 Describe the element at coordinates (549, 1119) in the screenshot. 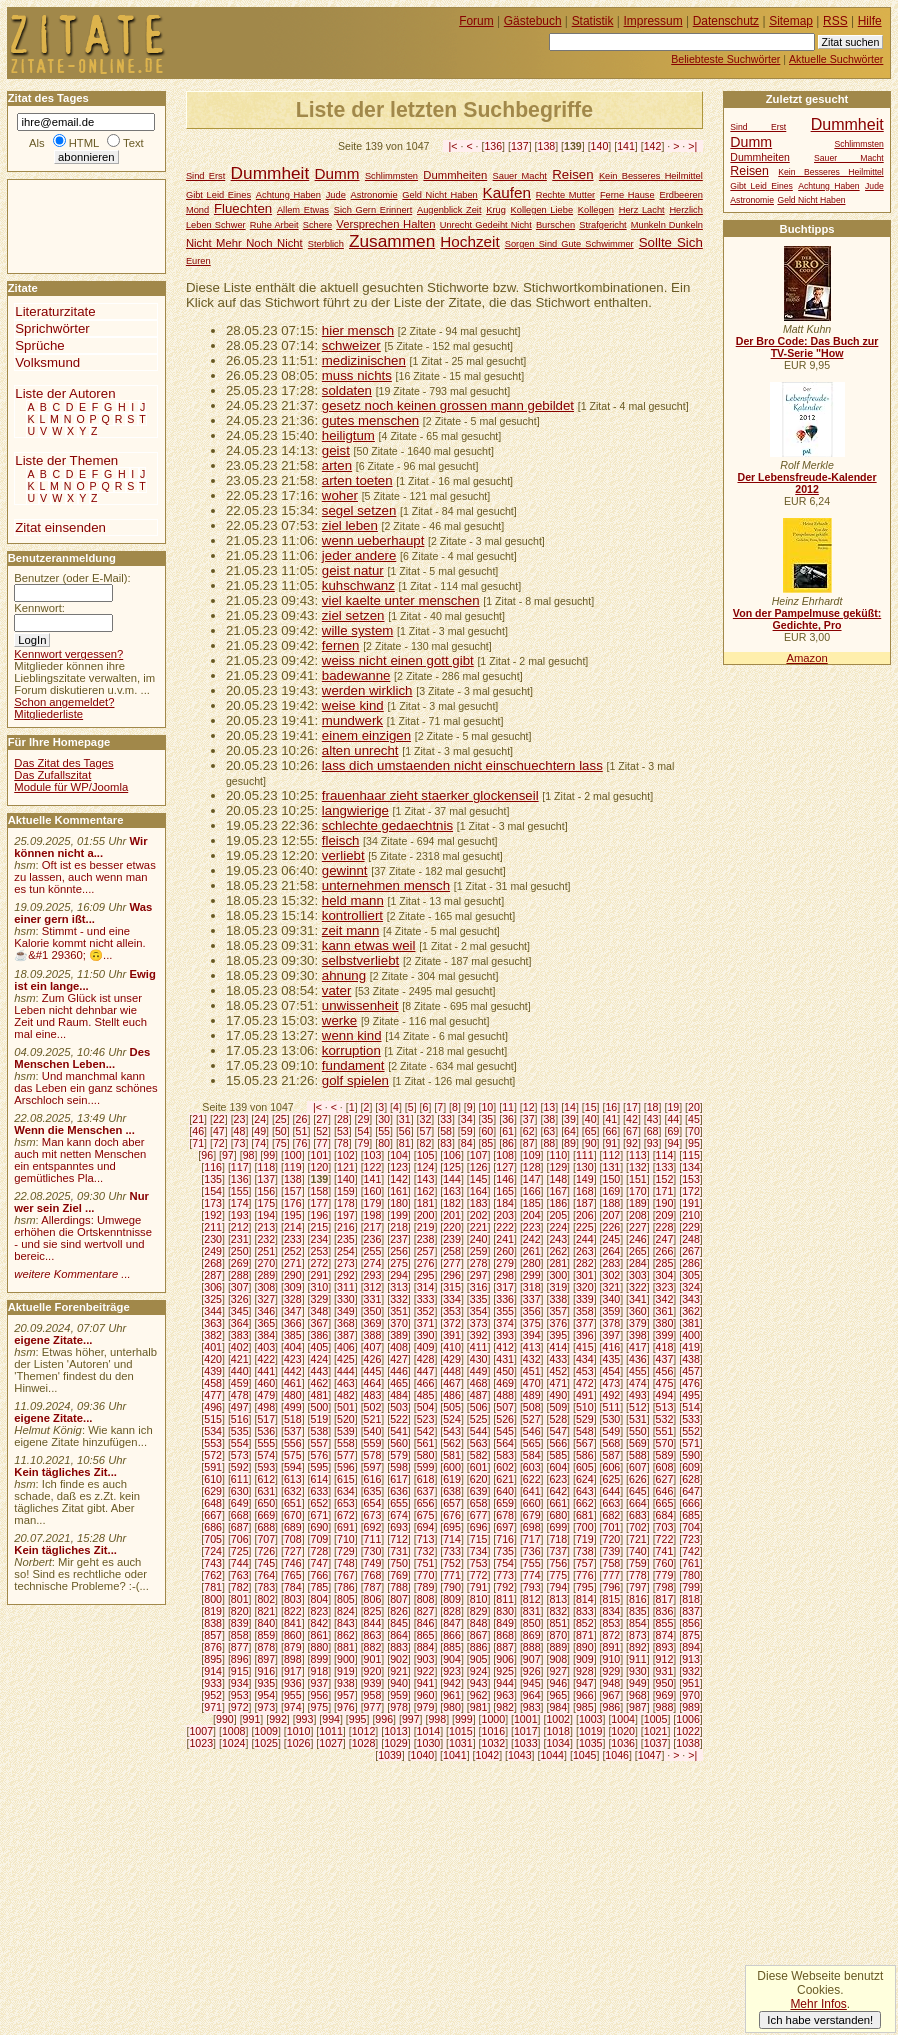

I see `38` at that location.